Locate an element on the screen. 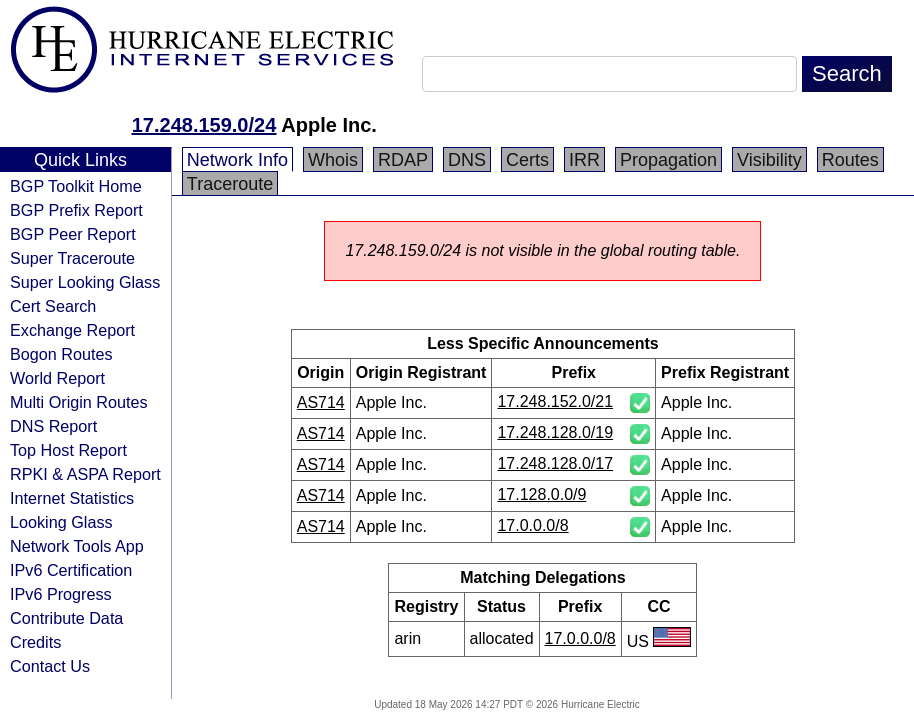 The image size is (914, 720). Internet Statistics is located at coordinates (72, 498).